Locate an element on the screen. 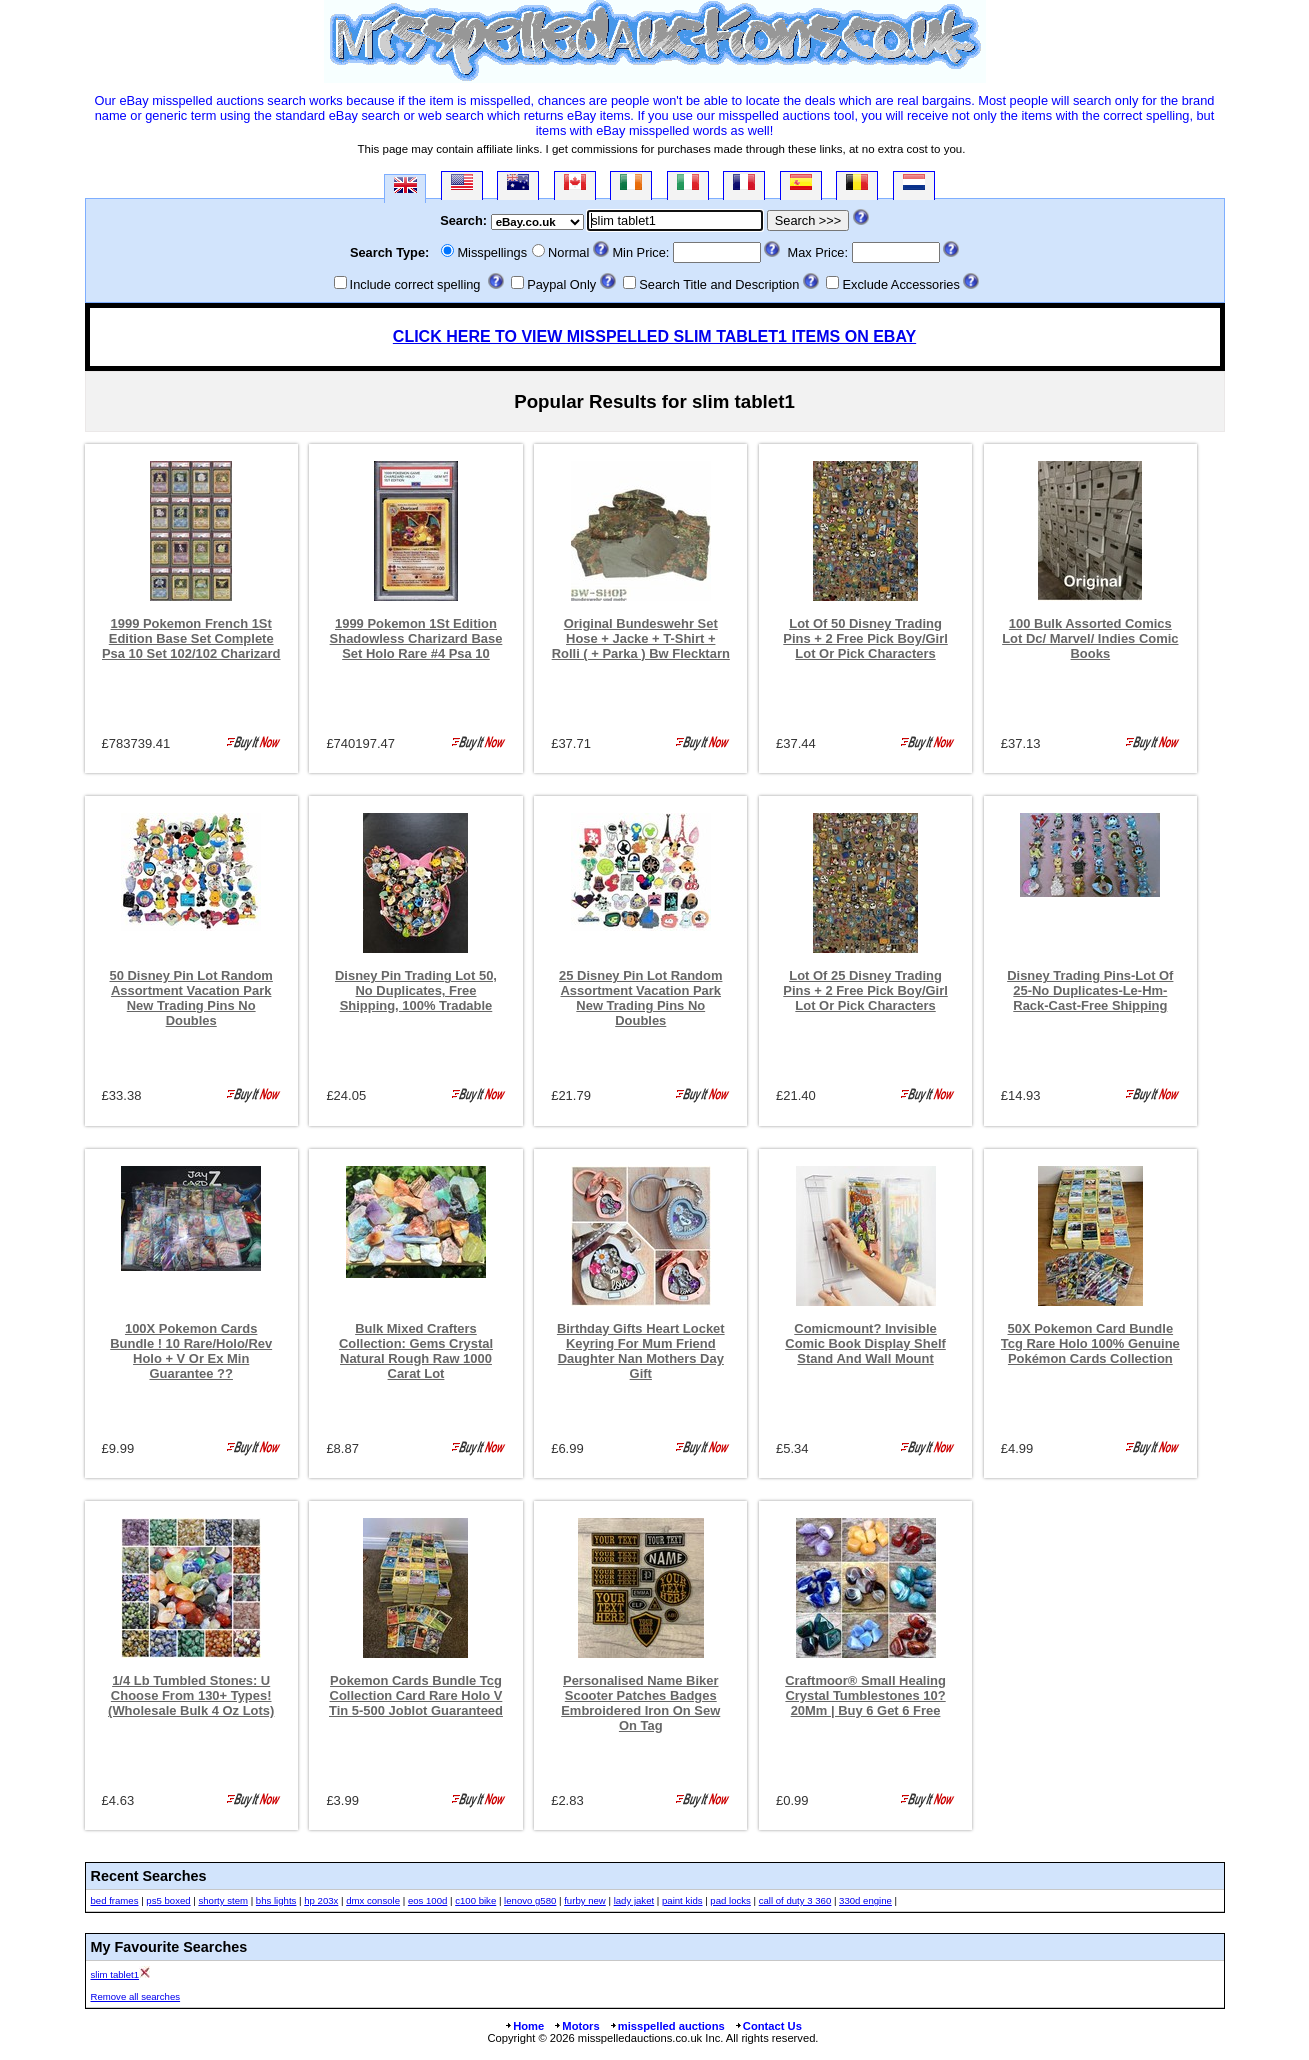  25 Disney Pin Lot Random Assortment Vacation Park New Trading Pins No Doubles is located at coordinates (640, 998).